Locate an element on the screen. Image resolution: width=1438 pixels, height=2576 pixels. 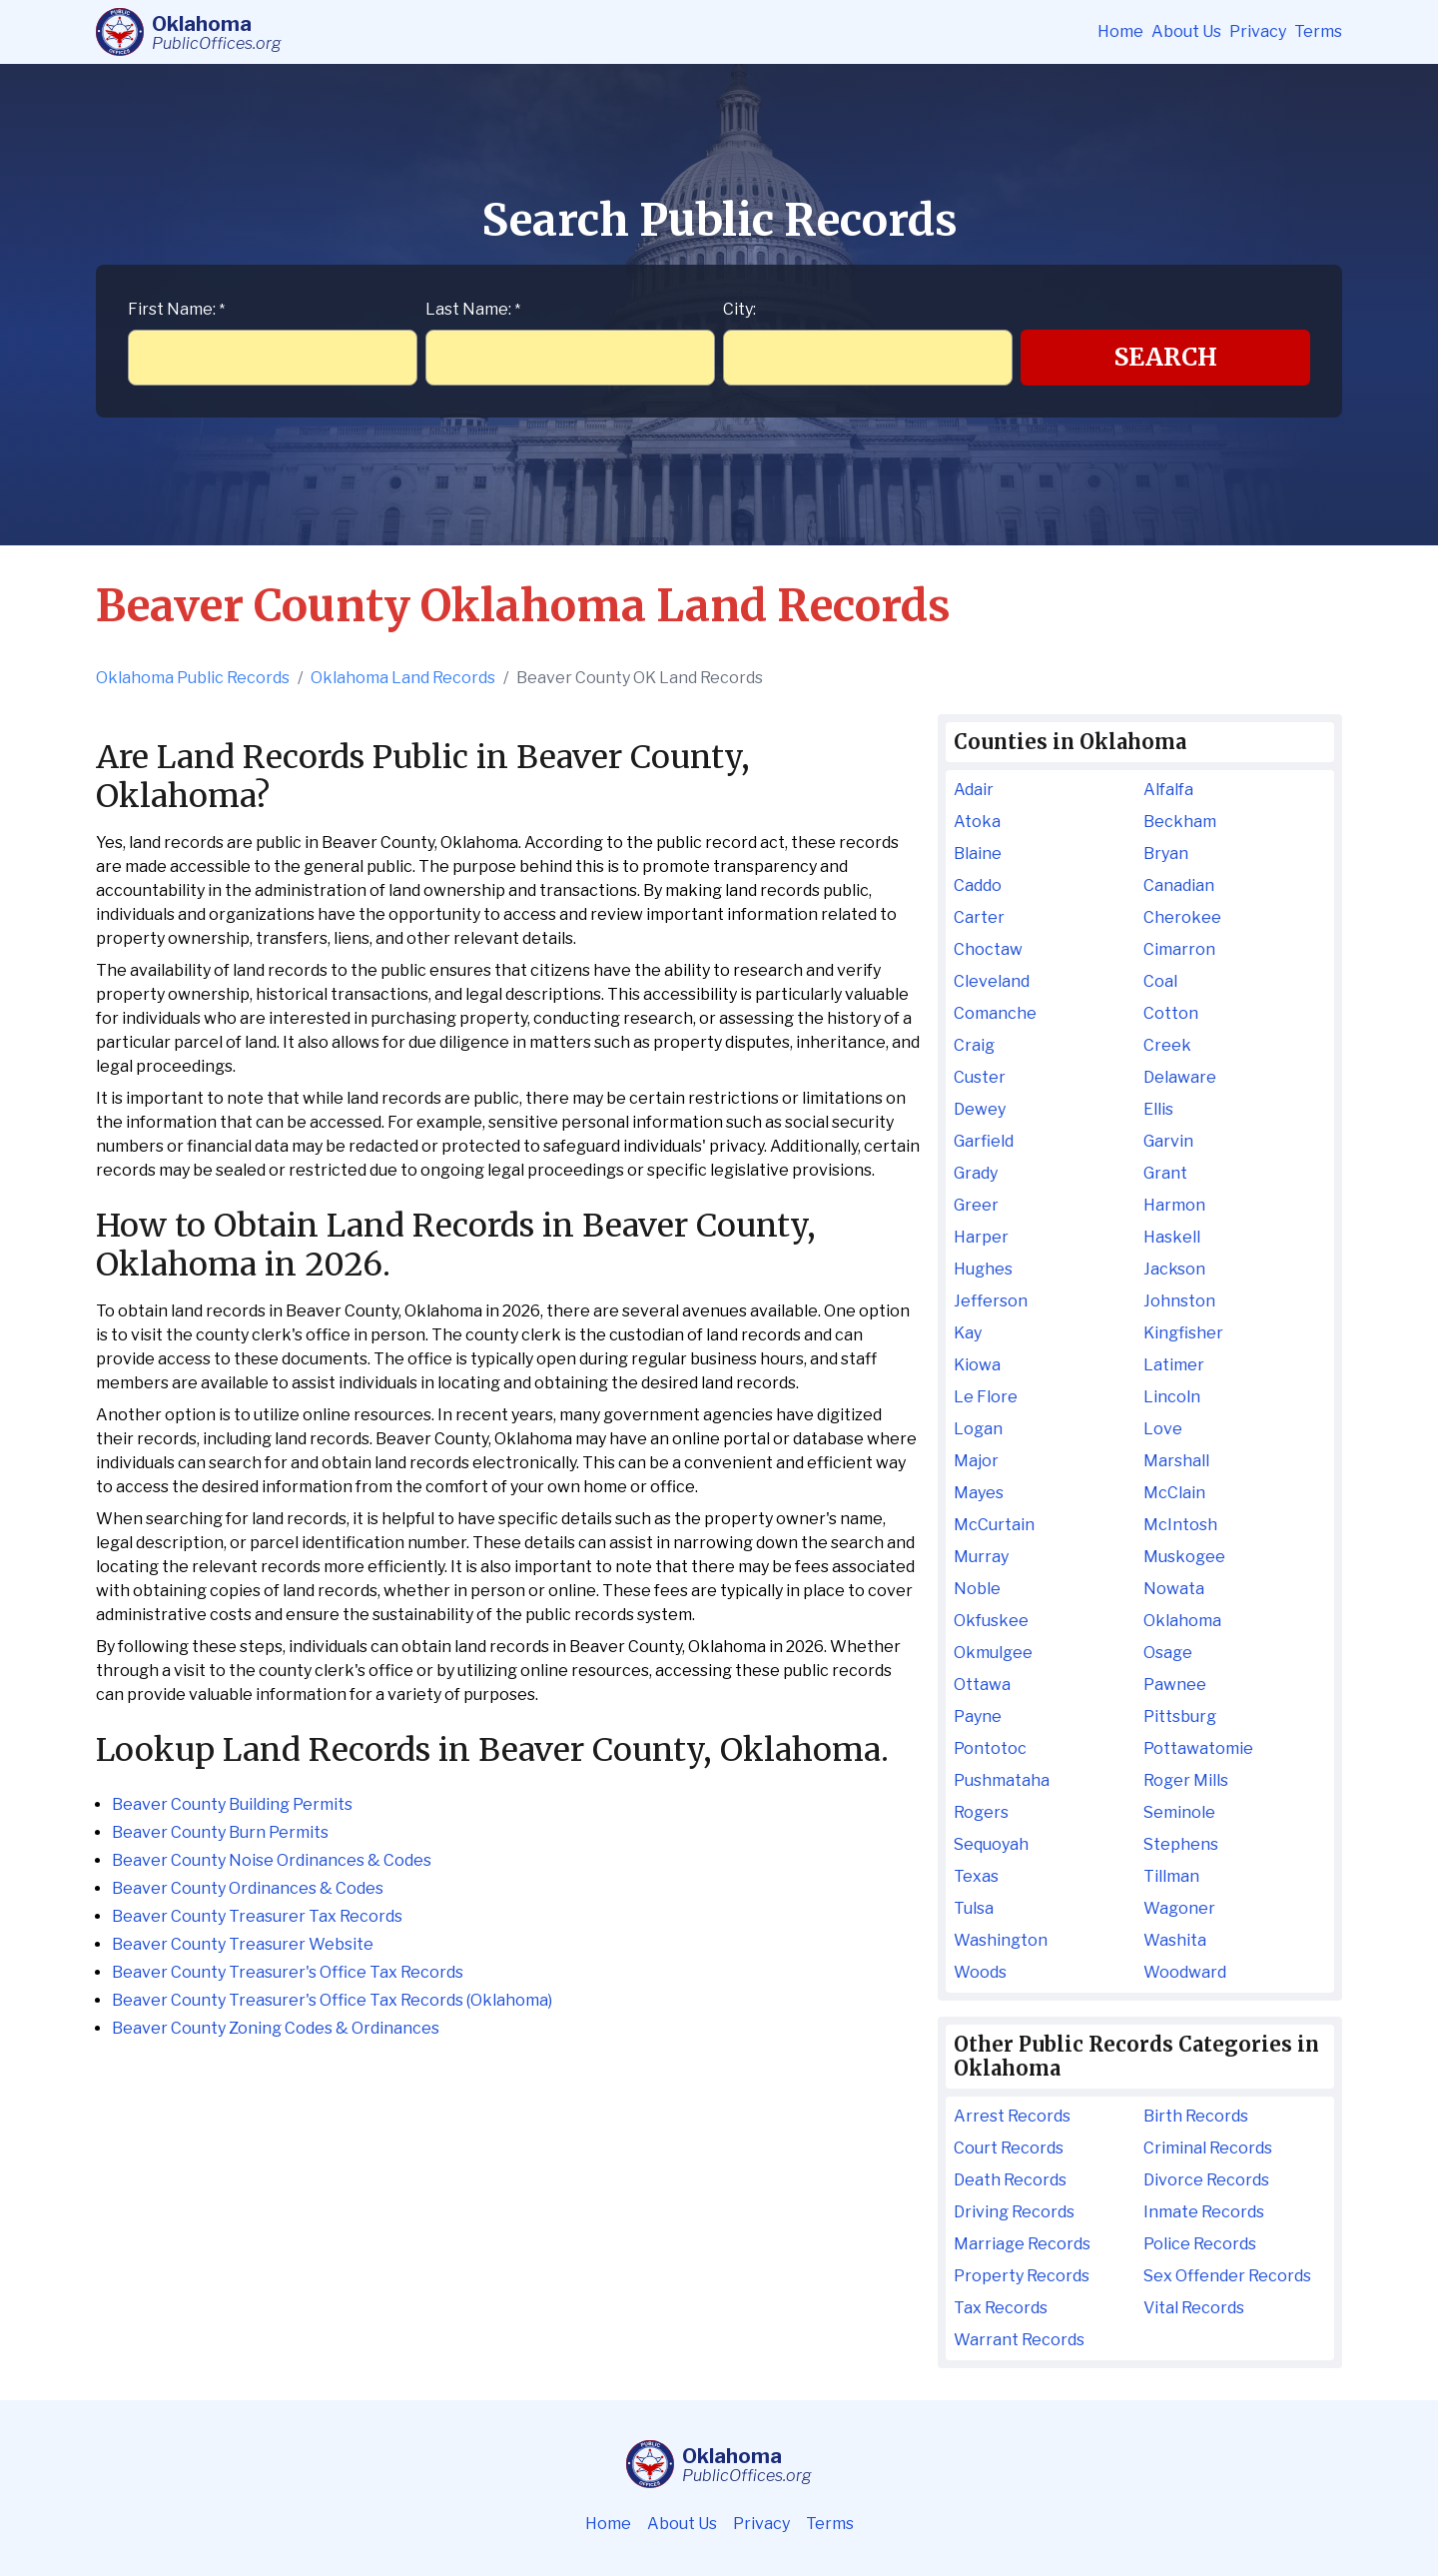
Property Records is located at coordinates (1021, 2275).